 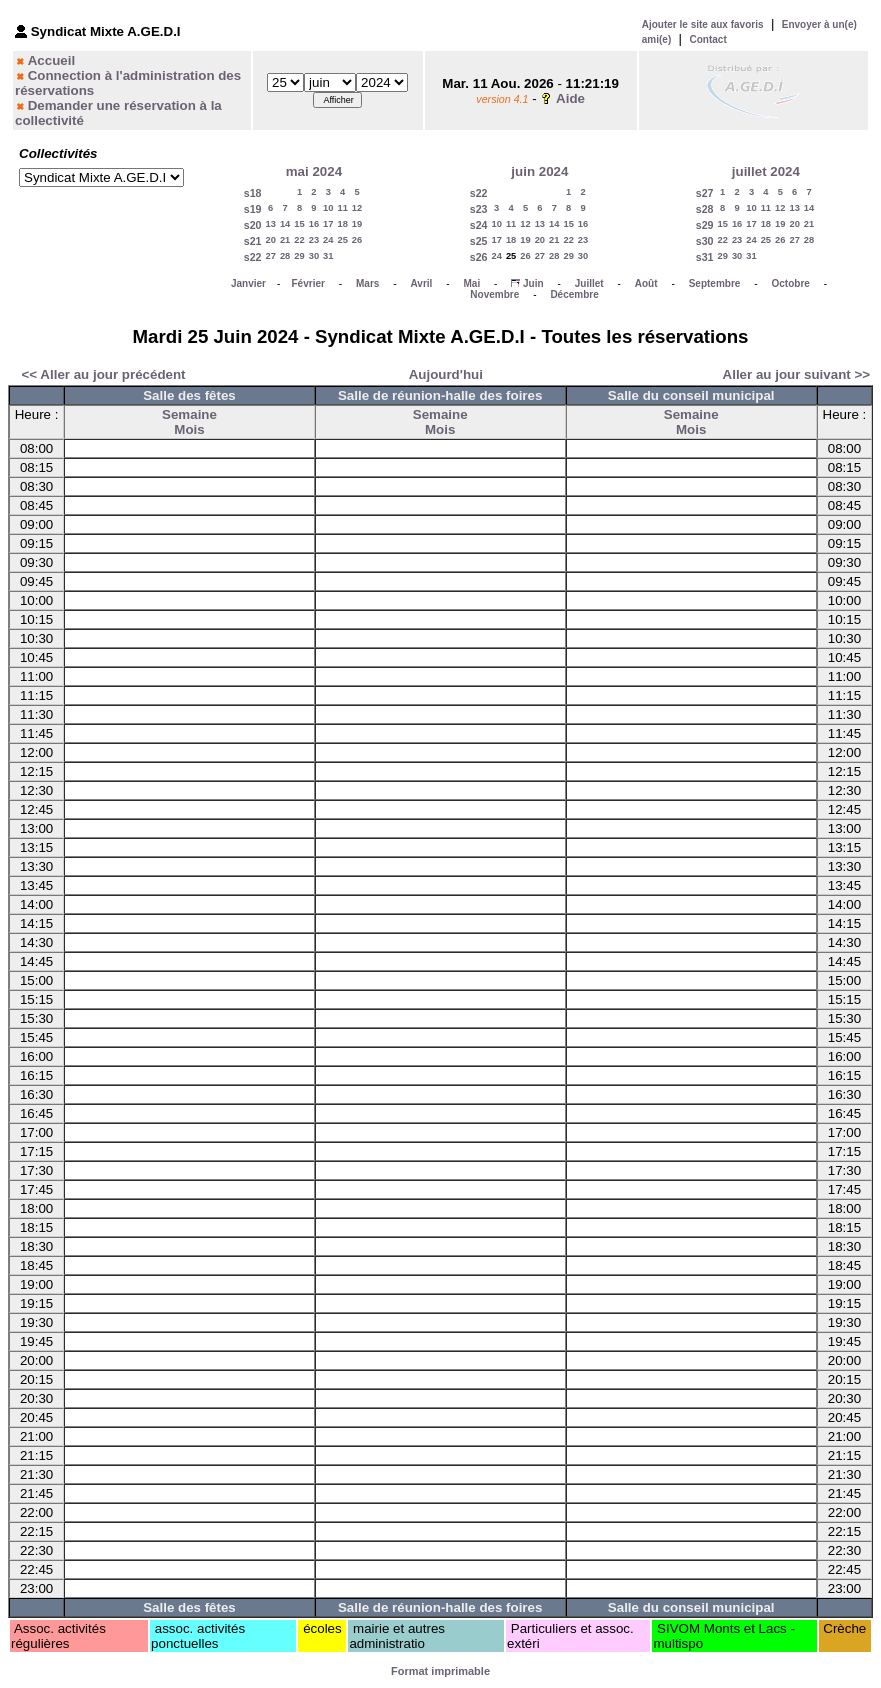 What do you see at coordinates (328, 256) in the screenshot?
I see `31` at bounding box center [328, 256].